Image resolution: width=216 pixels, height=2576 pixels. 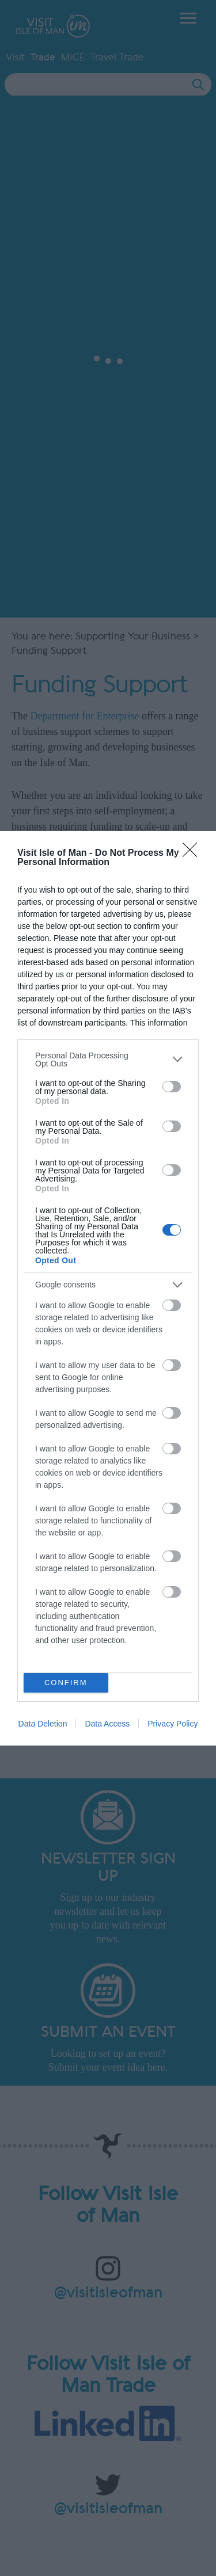 I want to click on [switch], so click(x=171, y=1086).